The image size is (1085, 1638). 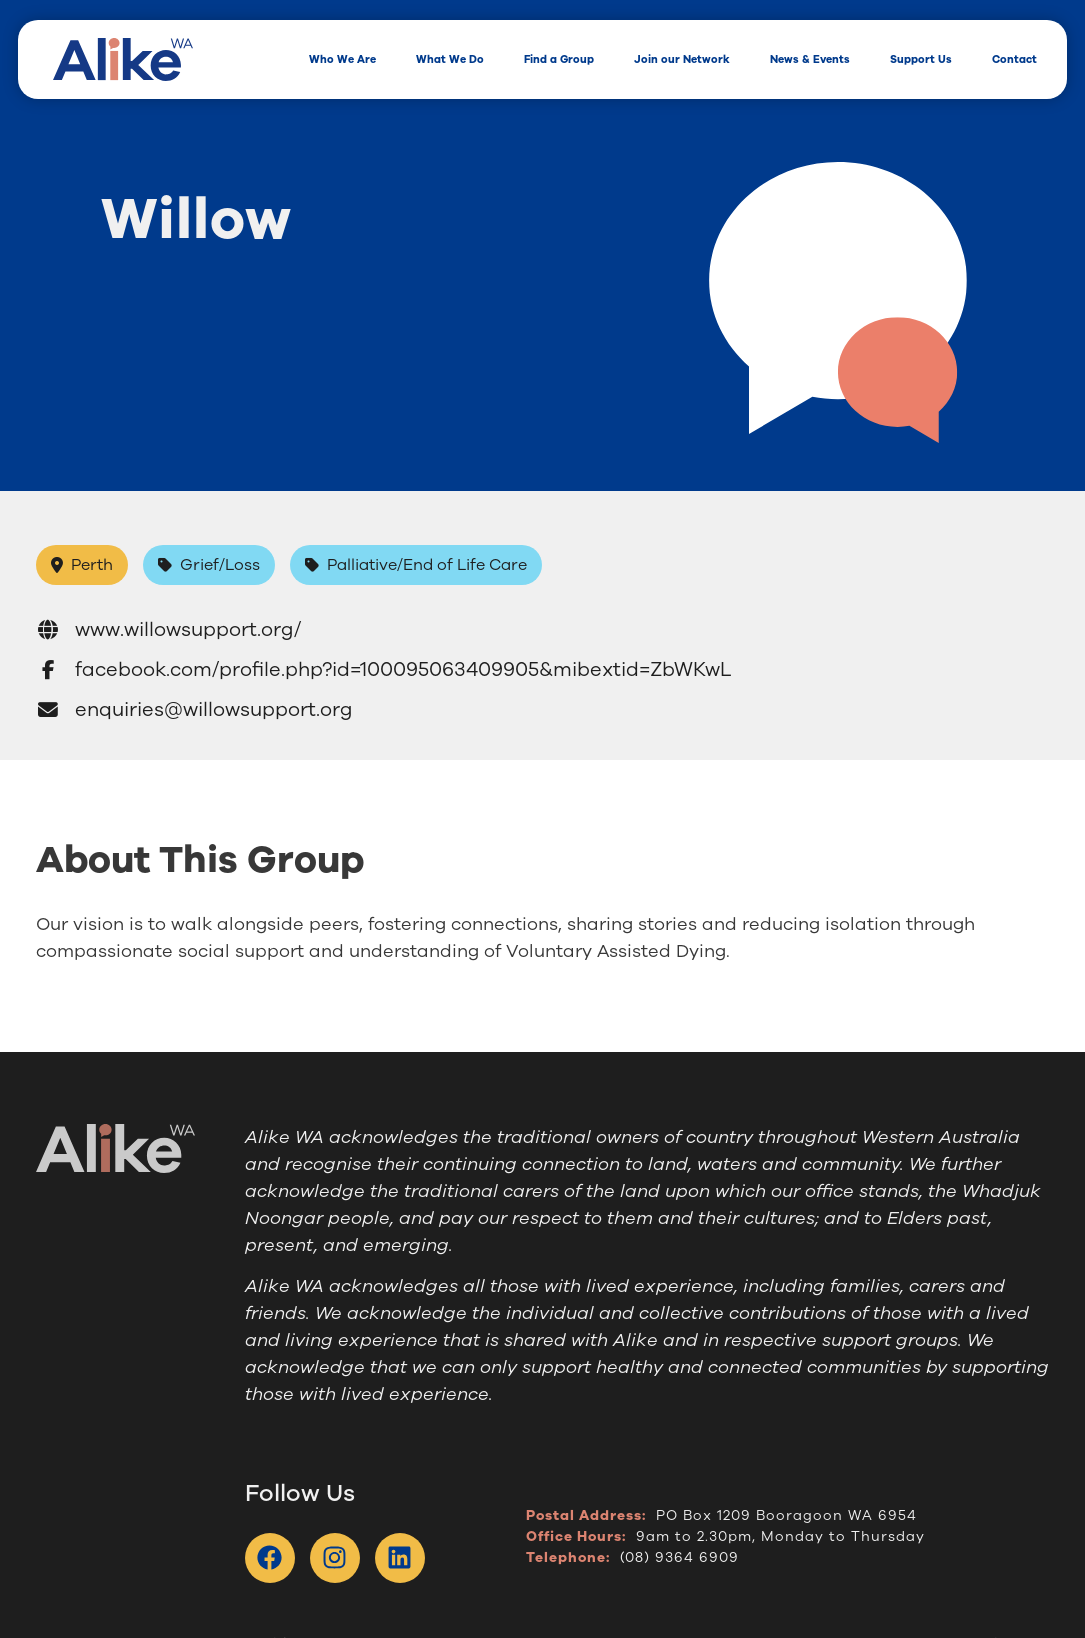 What do you see at coordinates (1014, 59) in the screenshot?
I see `Contact` at bounding box center [1014, 59].